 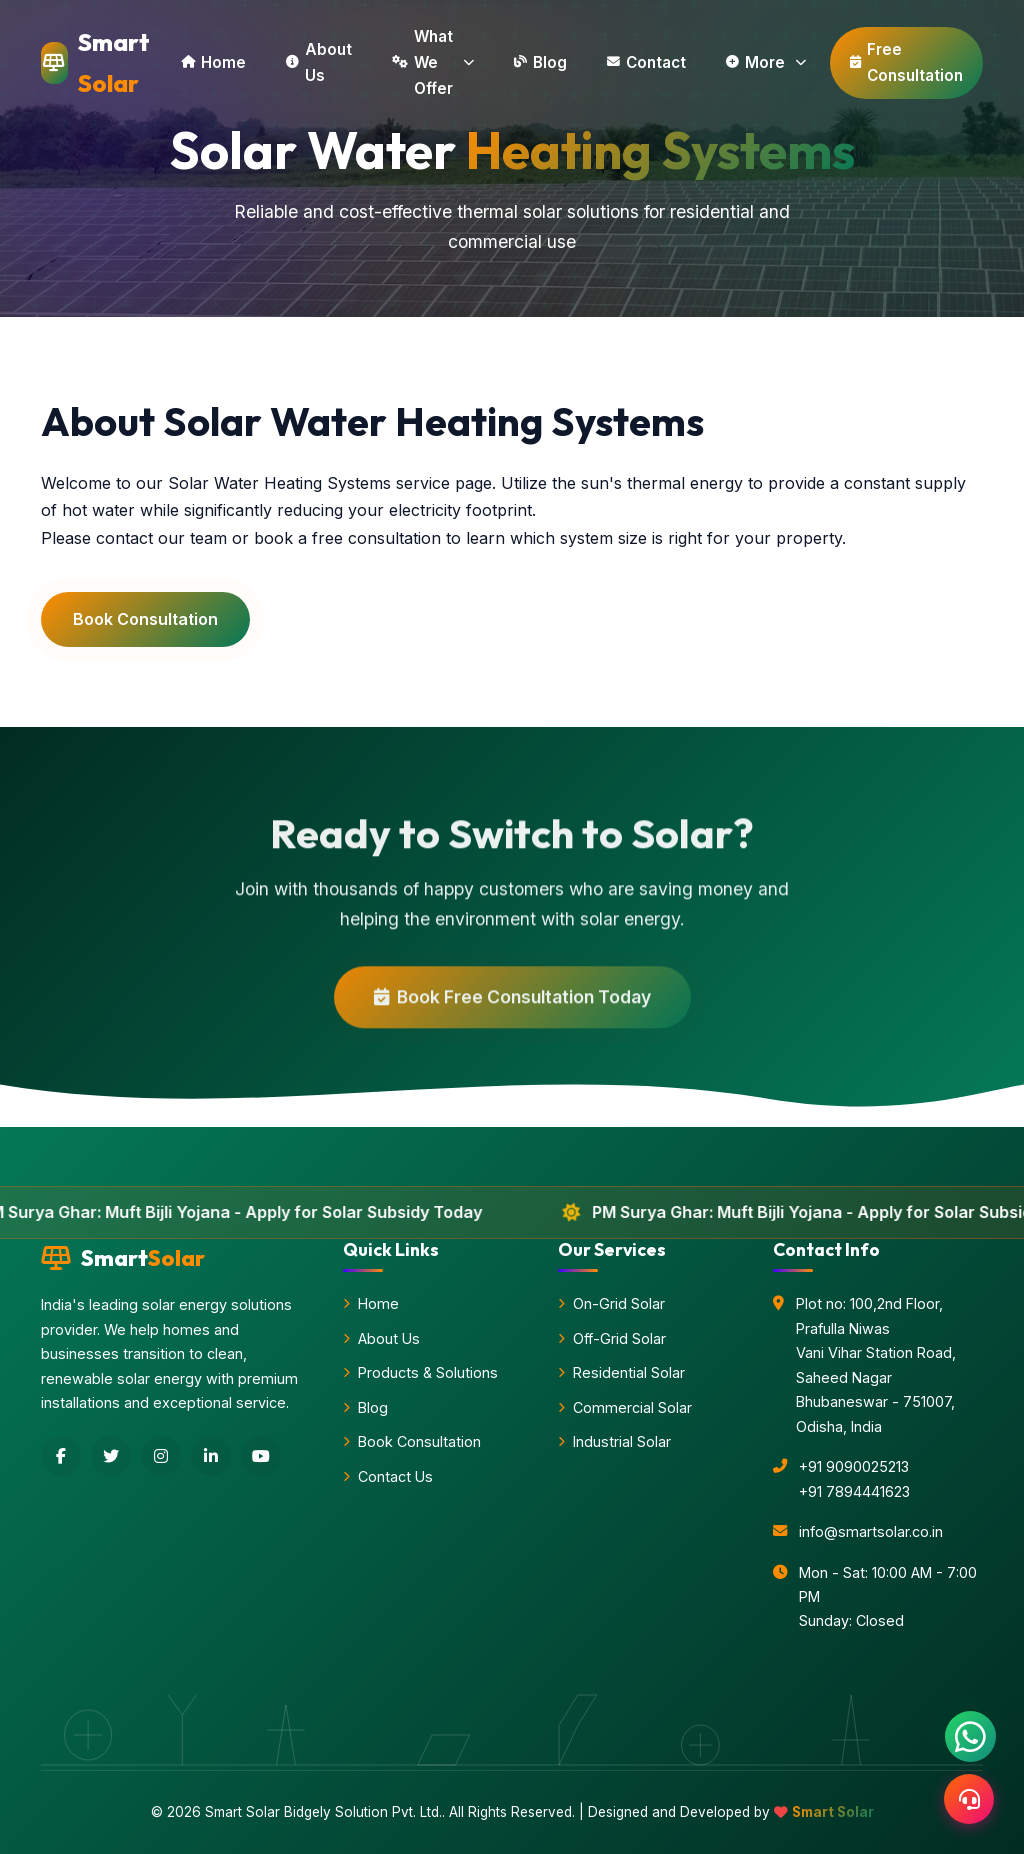 I want to click on Commercial Solar, so click(x=625, y=1407).